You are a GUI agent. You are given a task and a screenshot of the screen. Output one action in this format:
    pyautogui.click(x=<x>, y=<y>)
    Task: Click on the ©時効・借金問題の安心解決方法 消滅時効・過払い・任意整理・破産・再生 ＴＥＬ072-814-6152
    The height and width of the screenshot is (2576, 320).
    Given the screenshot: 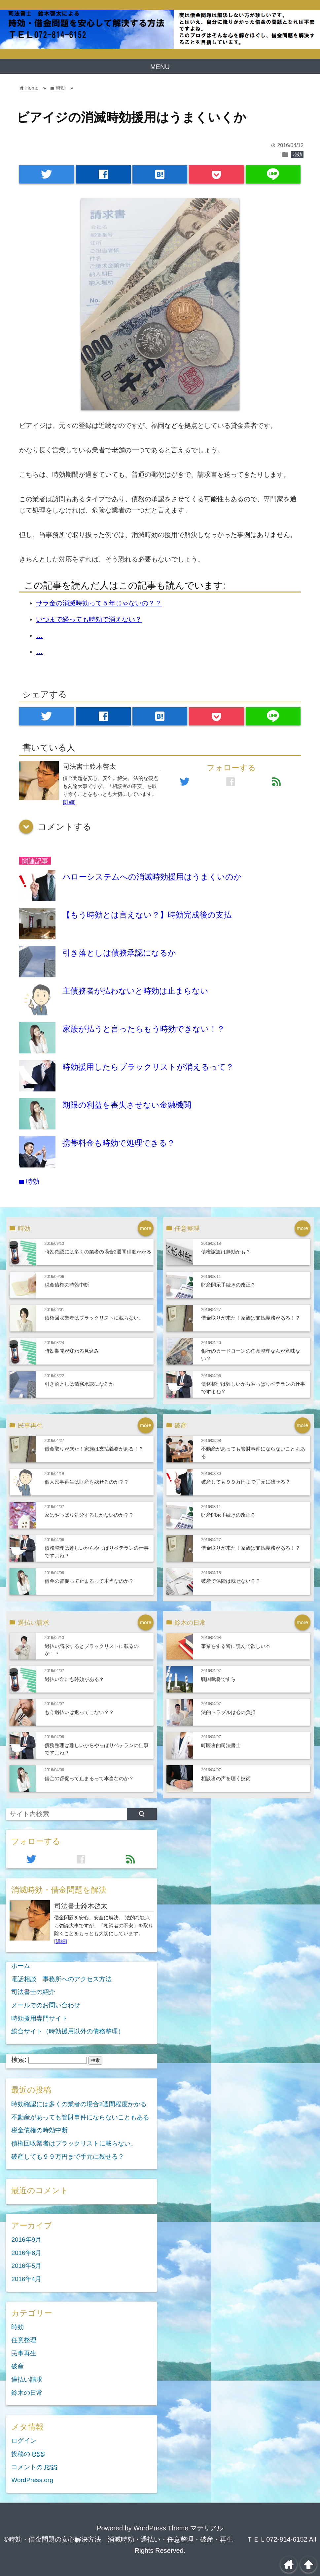 What is the action you would take?
    pyautogui.click(x=155, y=2539)
    